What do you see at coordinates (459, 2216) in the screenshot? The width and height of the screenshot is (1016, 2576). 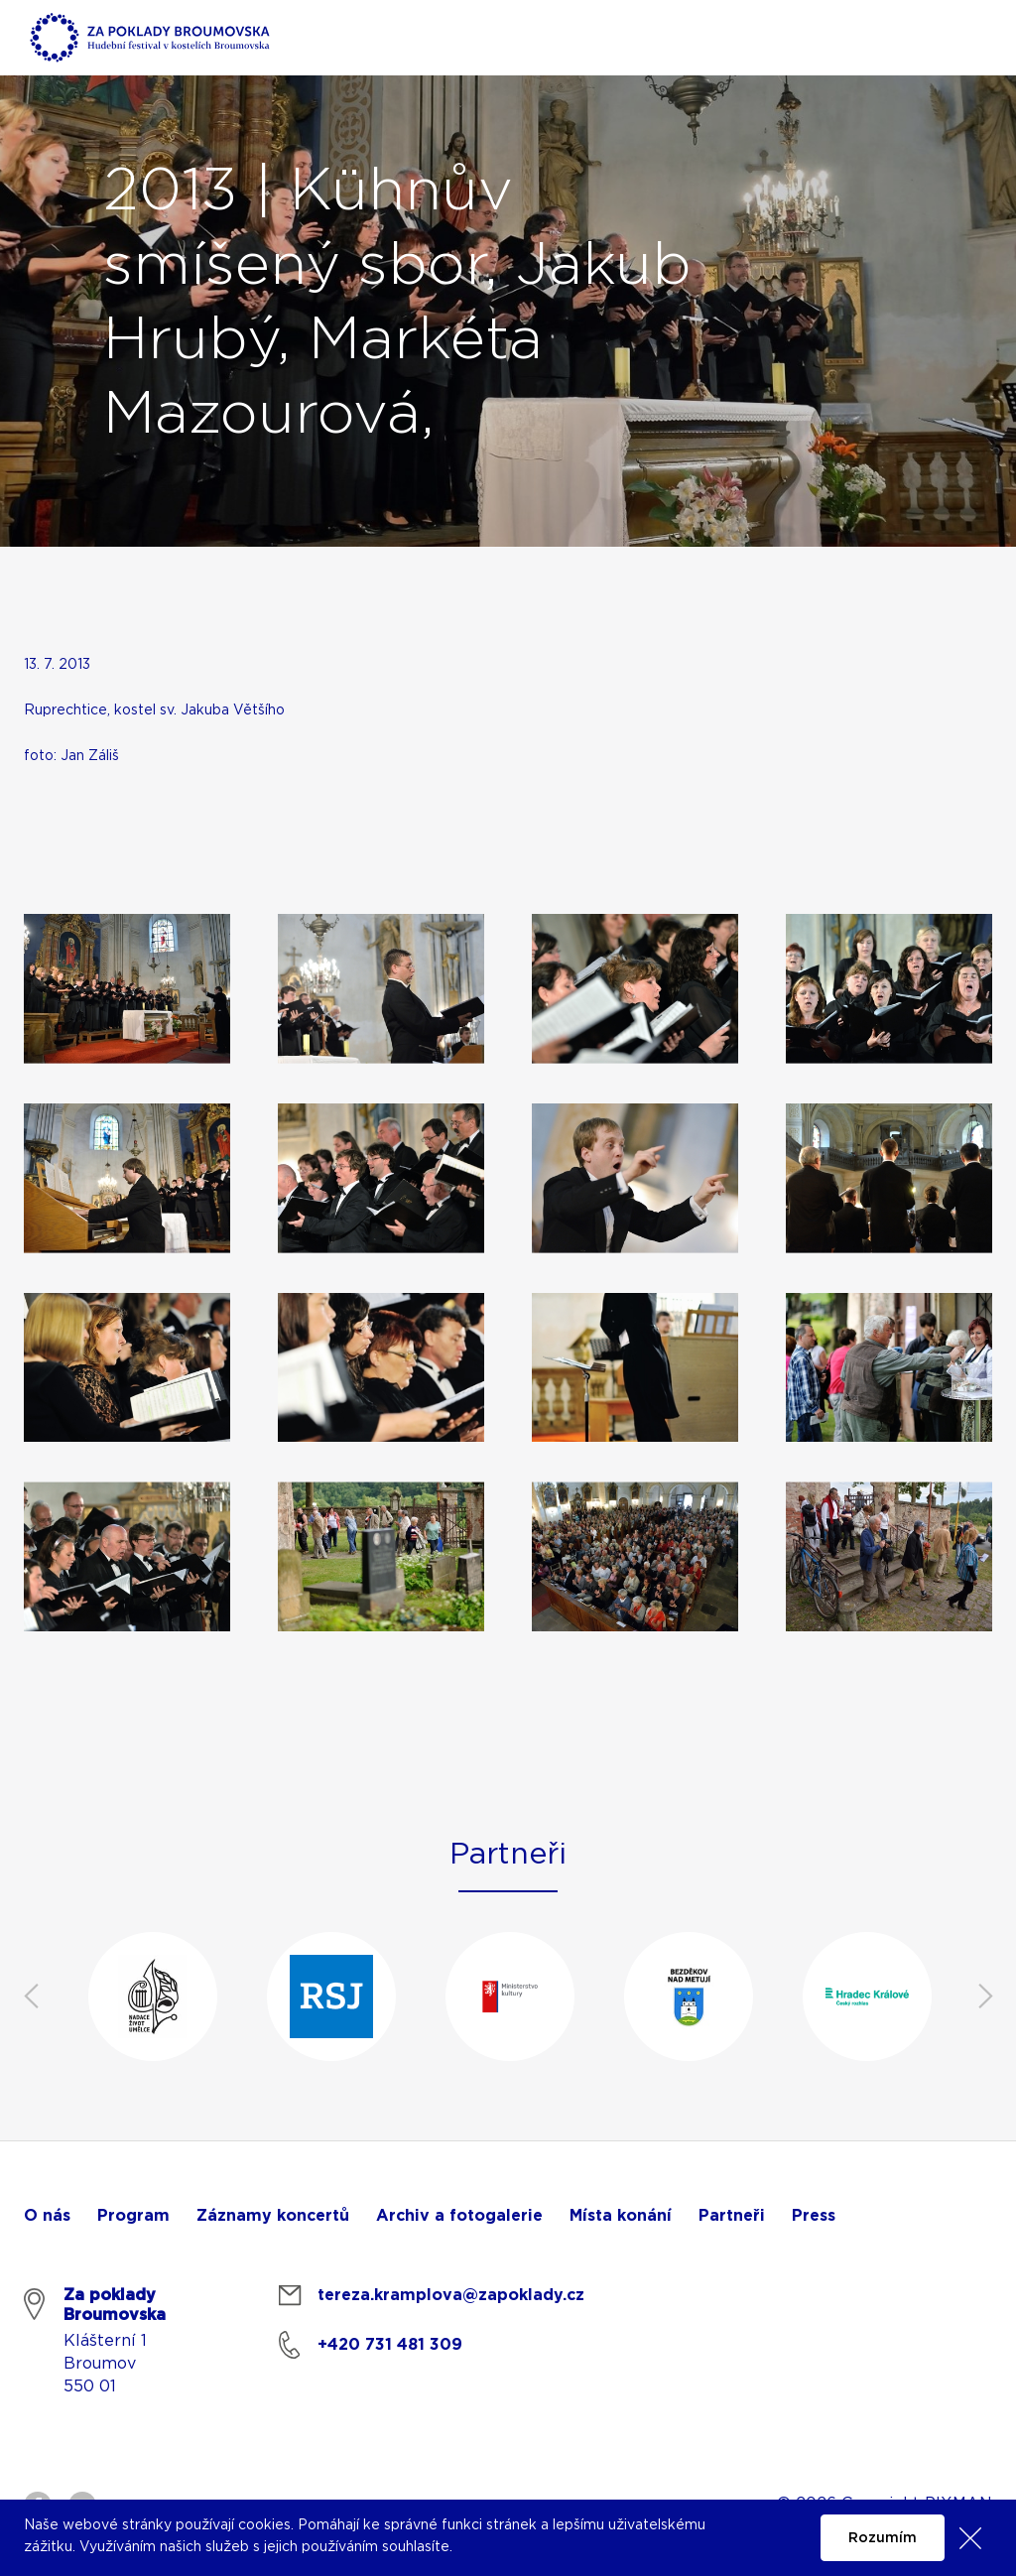 I see `Archiv a fotogalerie` at bounding box center [459, 2216].